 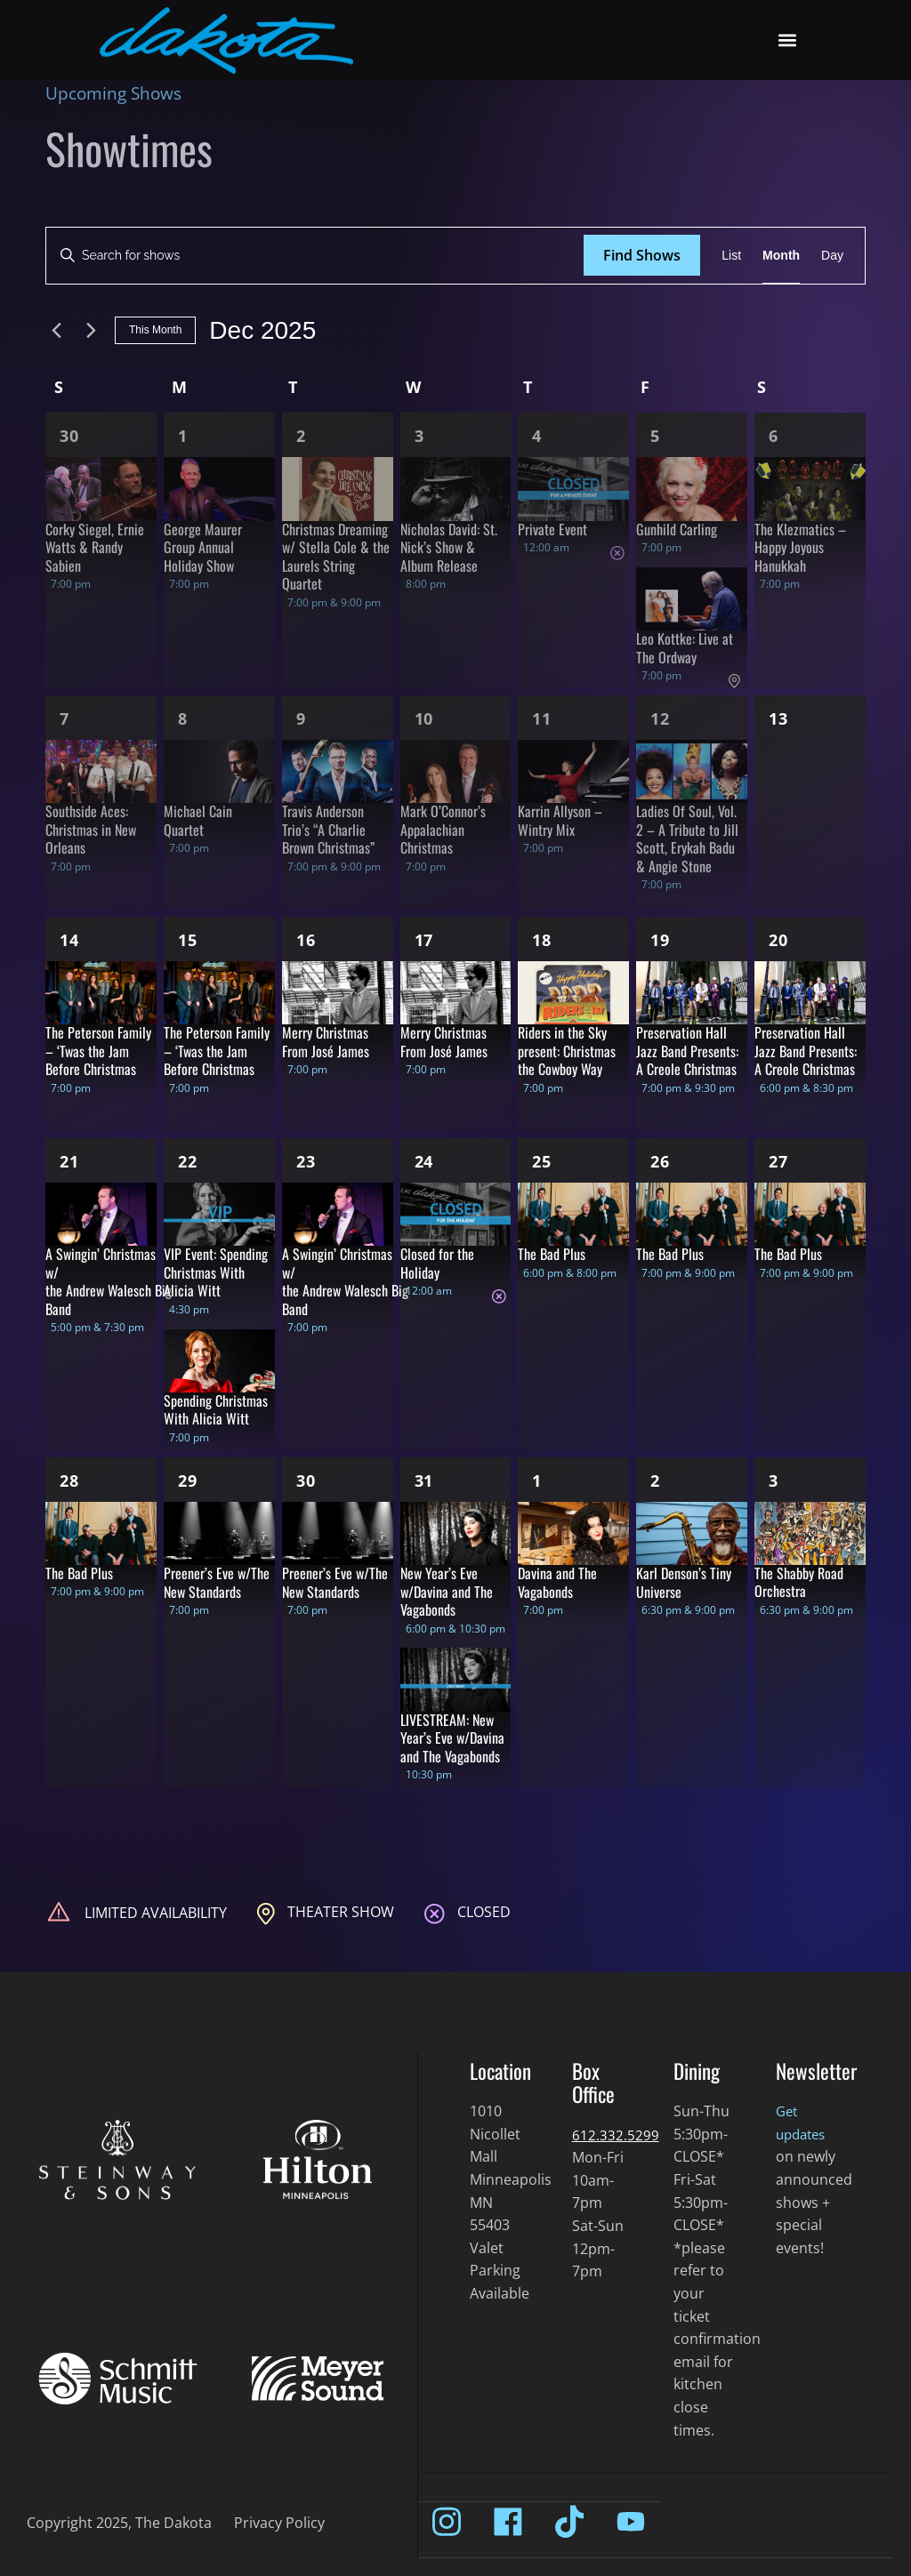 What do you see at coordinates (56, 330) in the screenshot?
I see `[Previous month]` at bounding box center [56, 330].